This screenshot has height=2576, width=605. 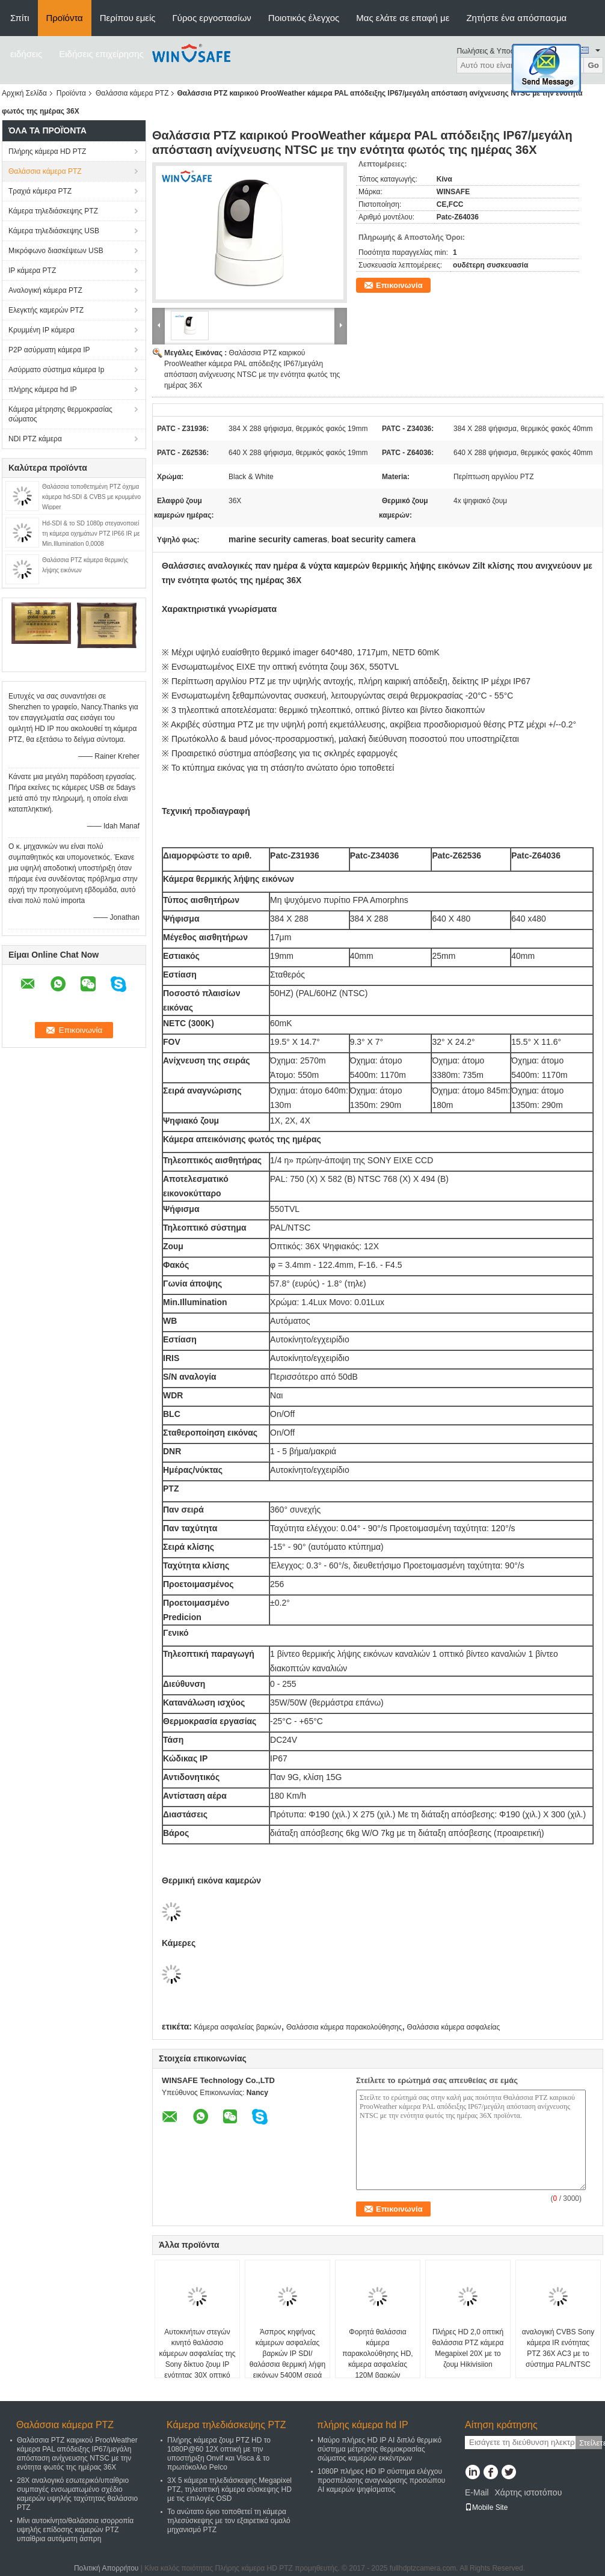 I want to click on 3X 5 κάμερα τηλεδιάσκεψης Megapixel PTZ, τηλεοπτική κάμερα σύσκεψης HD με τις επιλογές OSD, so click(x=229, y=2489).